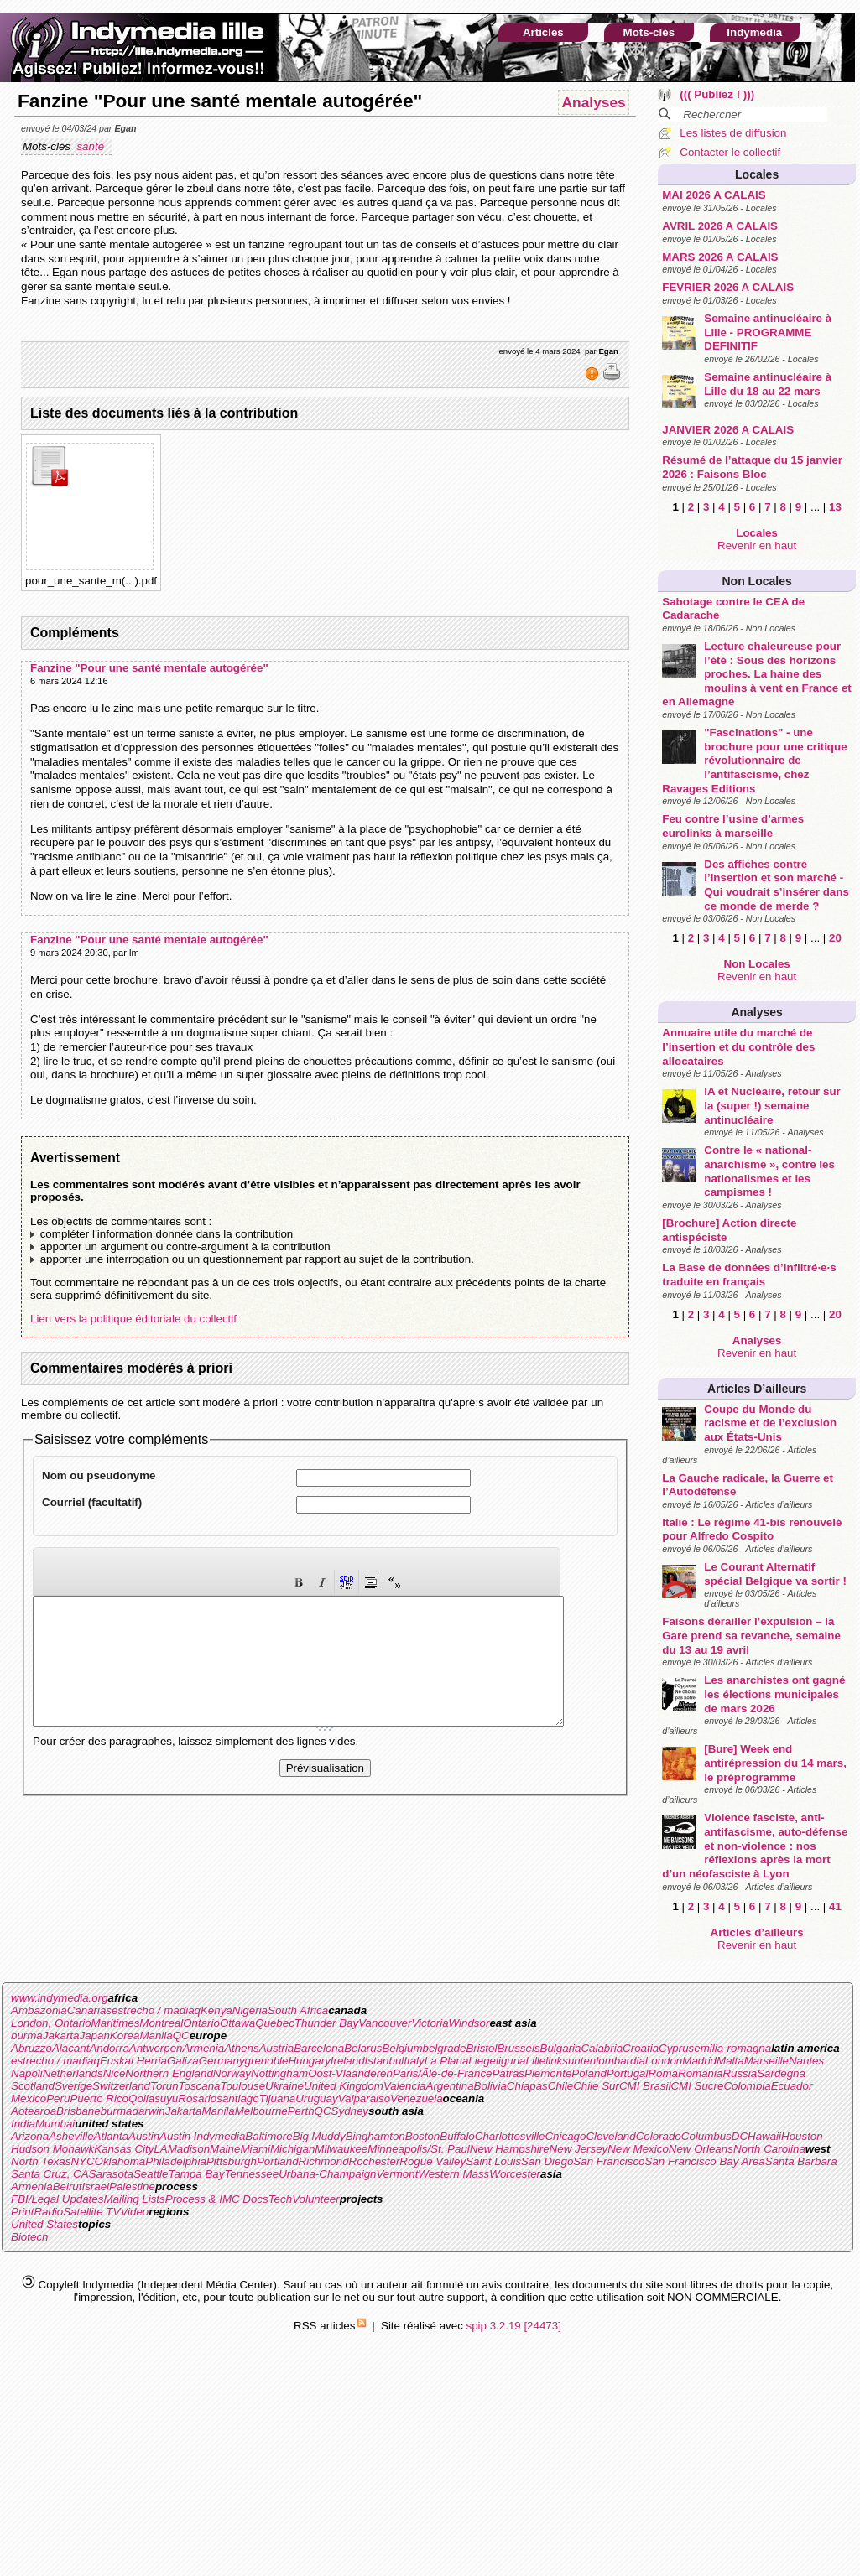 The height and width of the screenshot is (2576, 860). What do you see at coordinates (469, 2023) in the screenshot?
I see `Windsor` at bounding box center [469, 2023].